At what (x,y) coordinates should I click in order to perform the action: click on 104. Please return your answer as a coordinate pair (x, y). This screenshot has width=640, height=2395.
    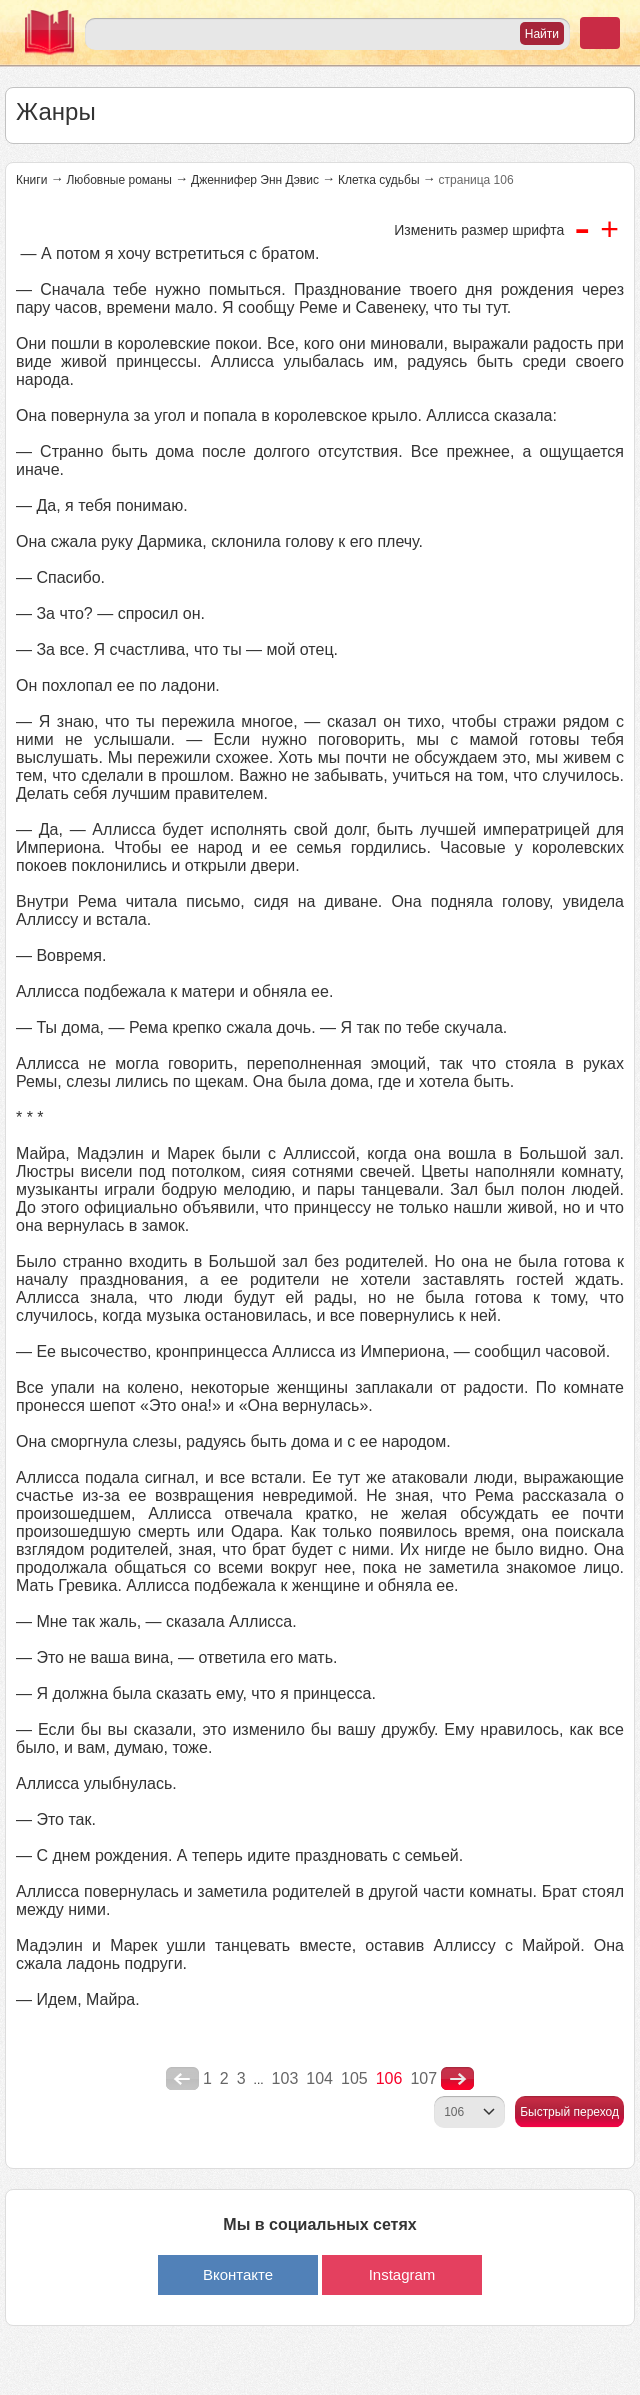
    Looking at the image, I should click on (319, 2078).